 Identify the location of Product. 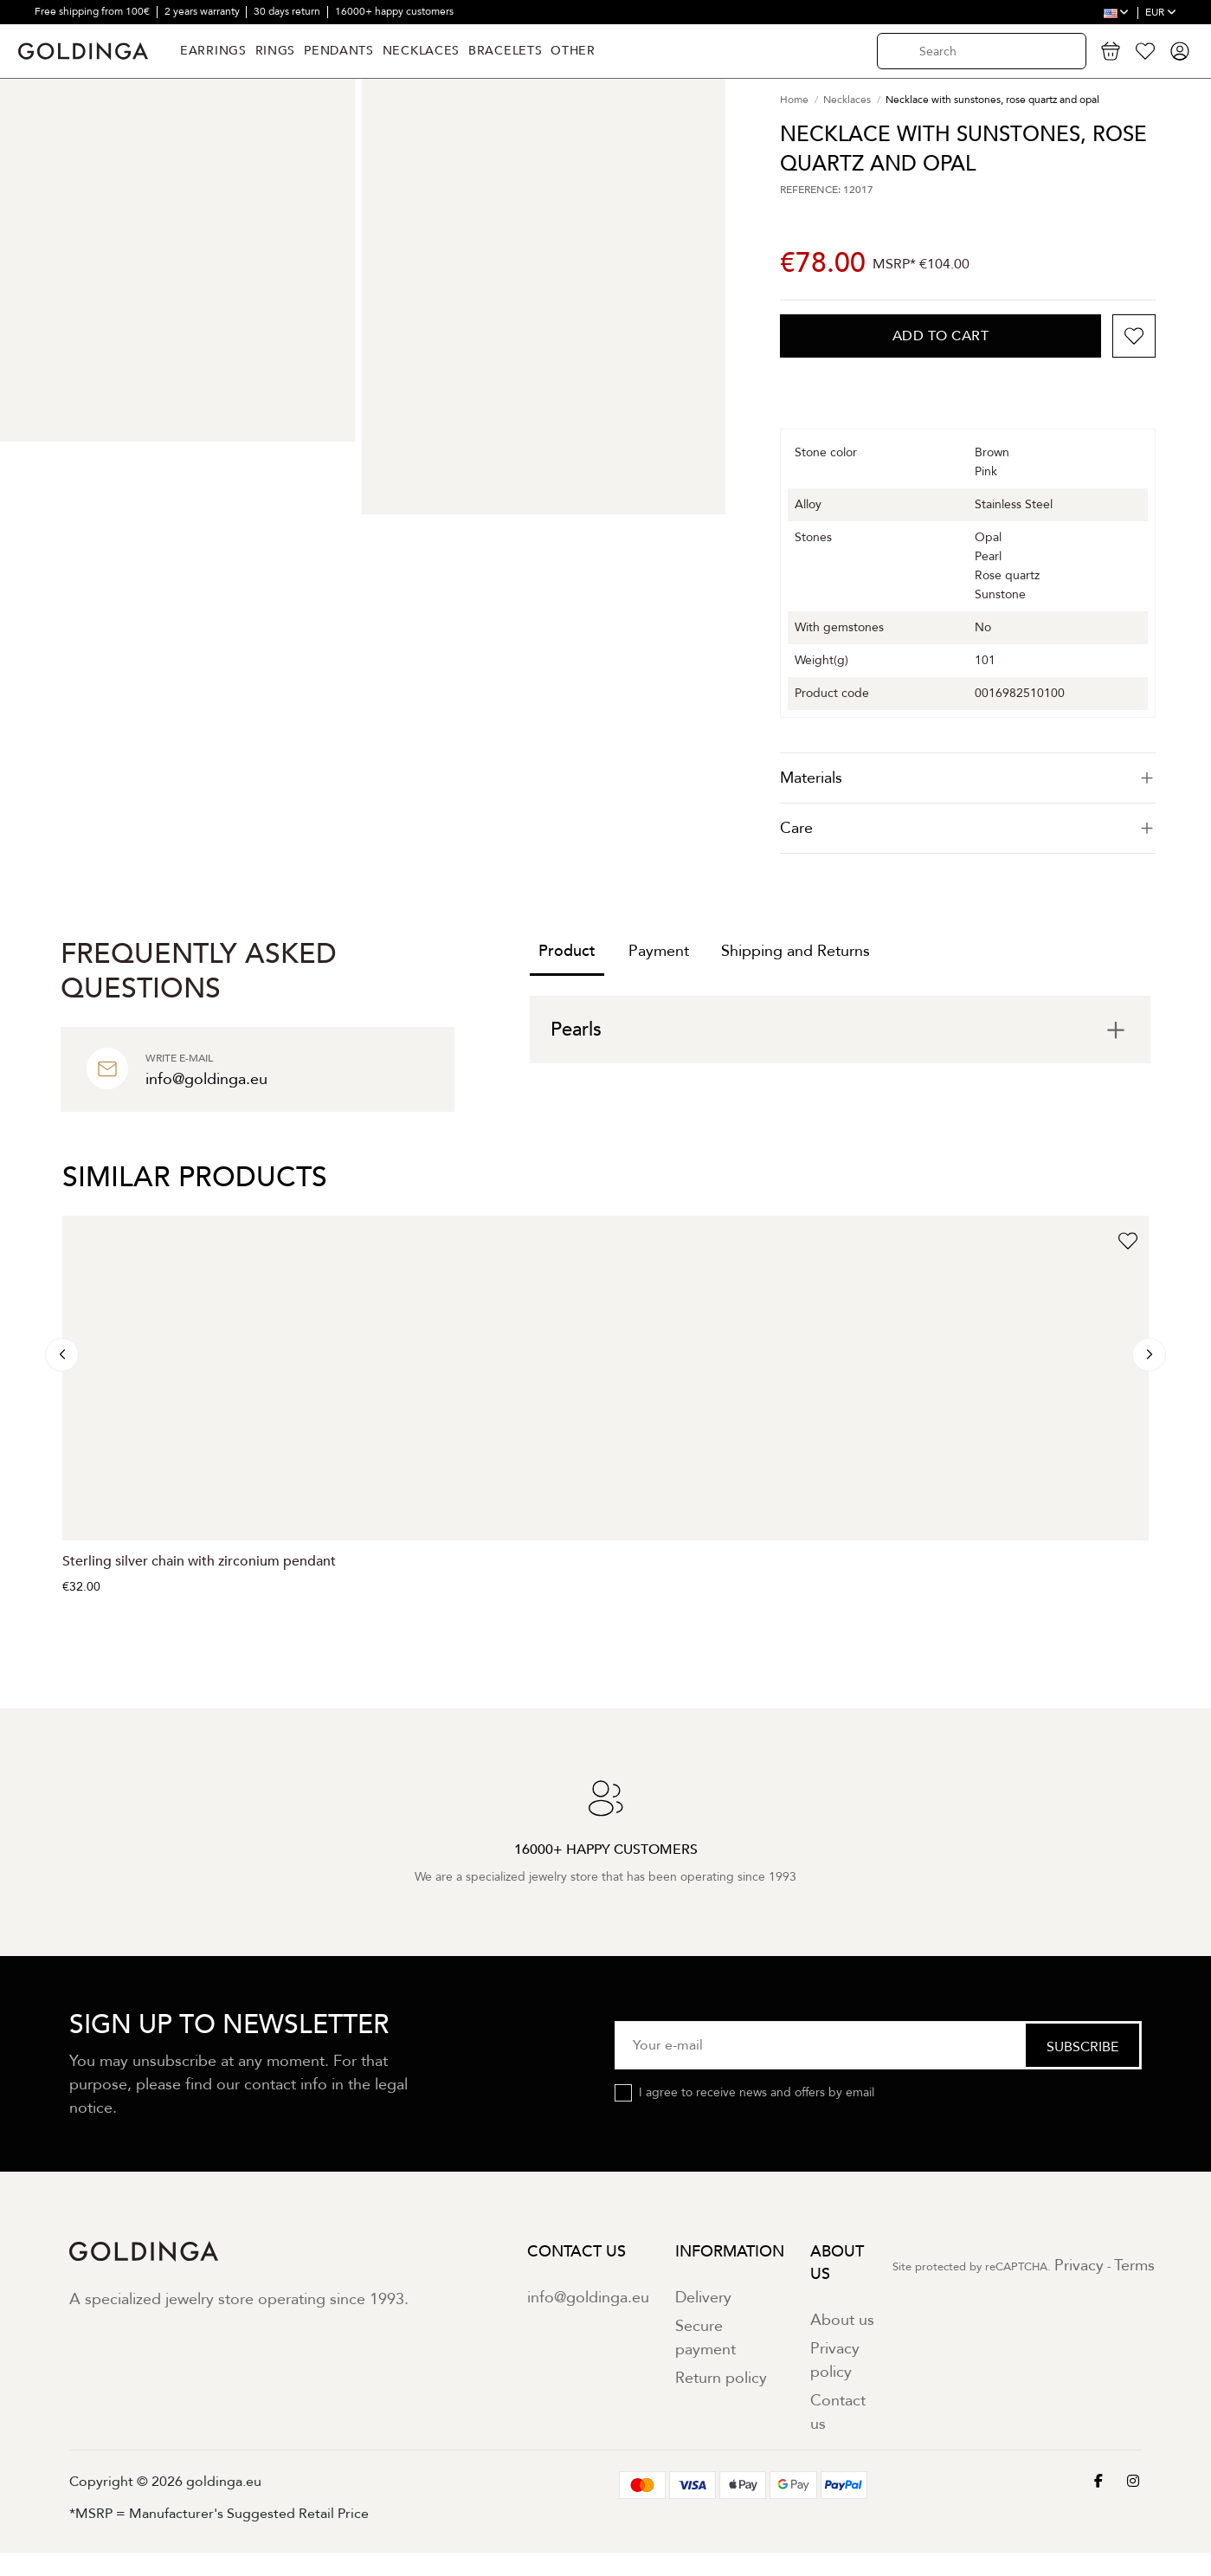
(567, 951).